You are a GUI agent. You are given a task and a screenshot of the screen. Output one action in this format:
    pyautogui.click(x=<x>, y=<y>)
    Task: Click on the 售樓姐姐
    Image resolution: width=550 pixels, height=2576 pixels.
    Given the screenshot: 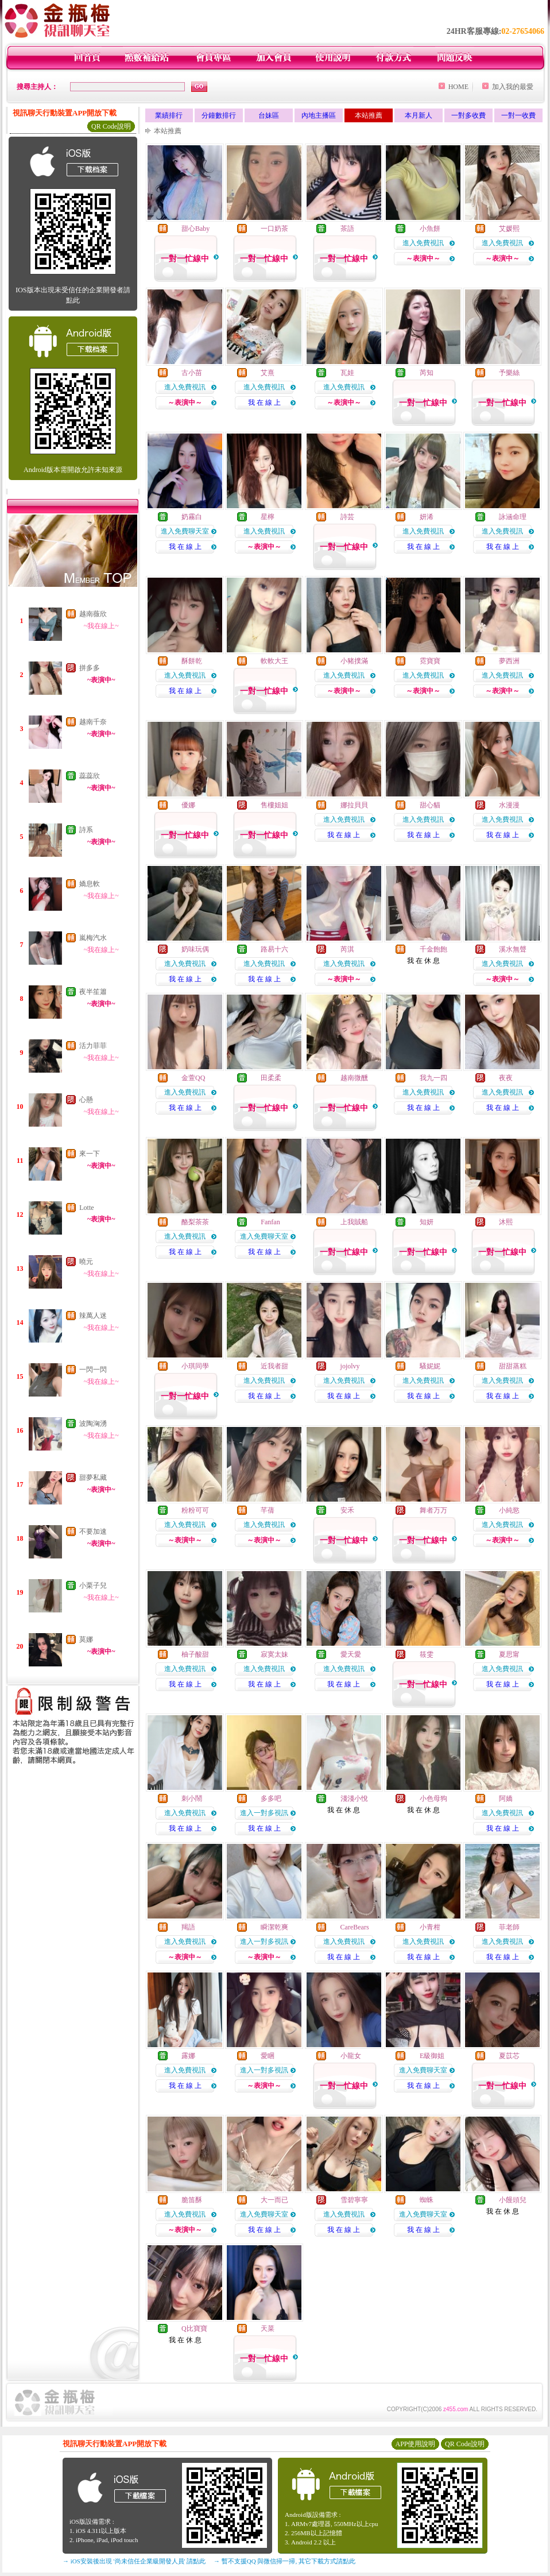 What is the action you would take?
    pyautogui.click(x=274, y=805)
    